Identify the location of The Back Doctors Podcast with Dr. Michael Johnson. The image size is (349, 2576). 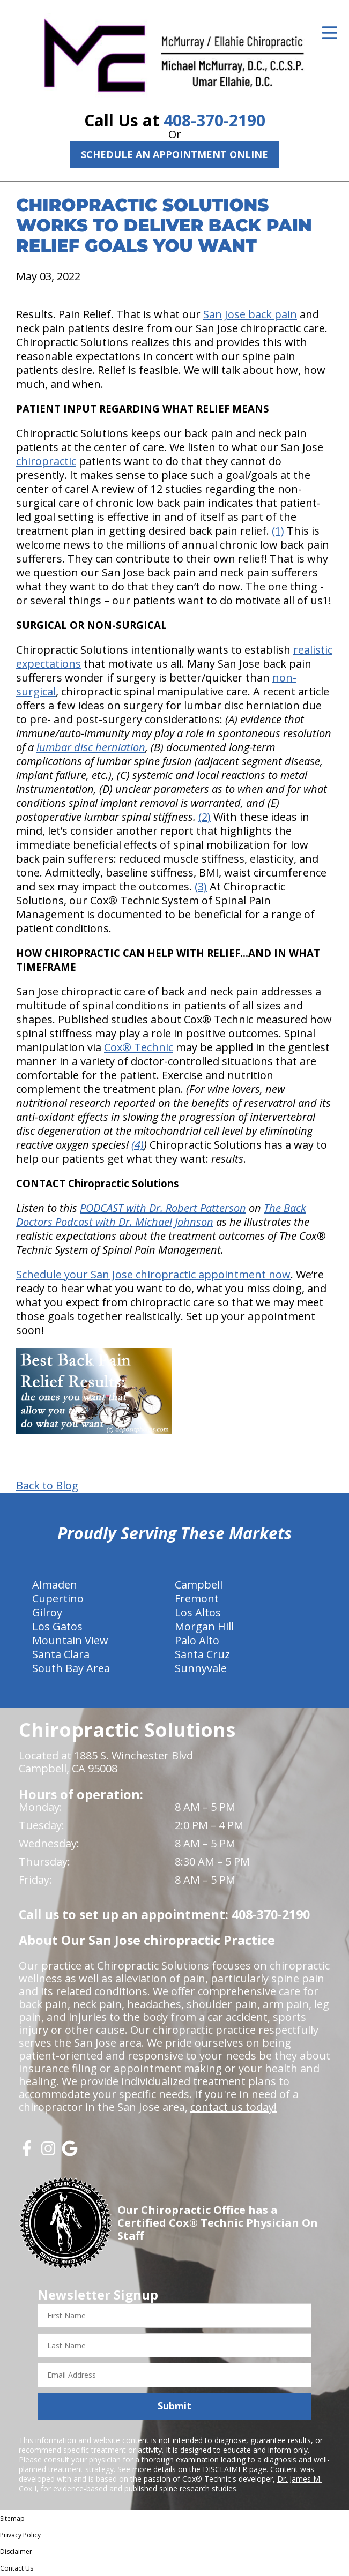
(161, 1215).